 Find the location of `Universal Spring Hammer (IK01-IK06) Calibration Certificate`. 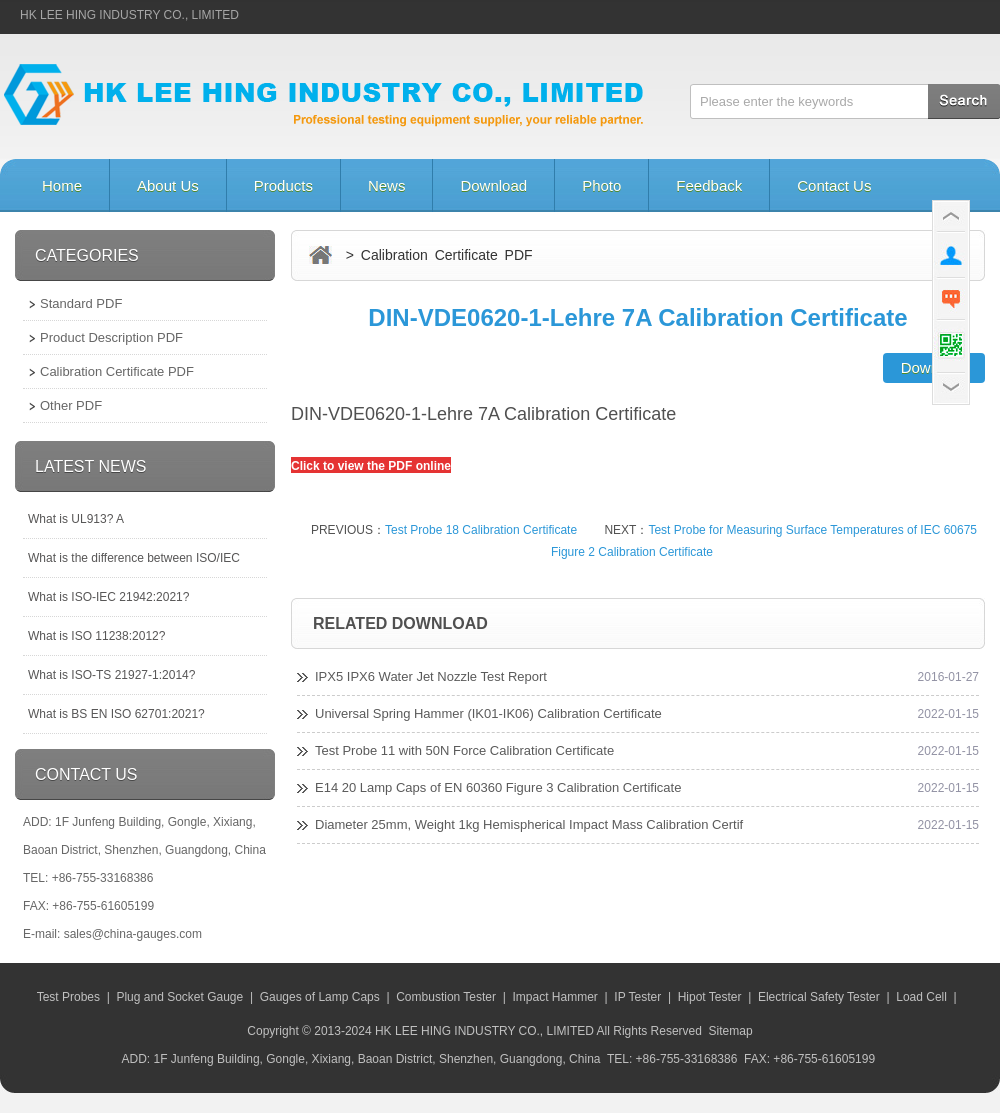

Universal Spring Hammer (IK01-IK06) Calibration Certificate is located at coordinates (488, 713).